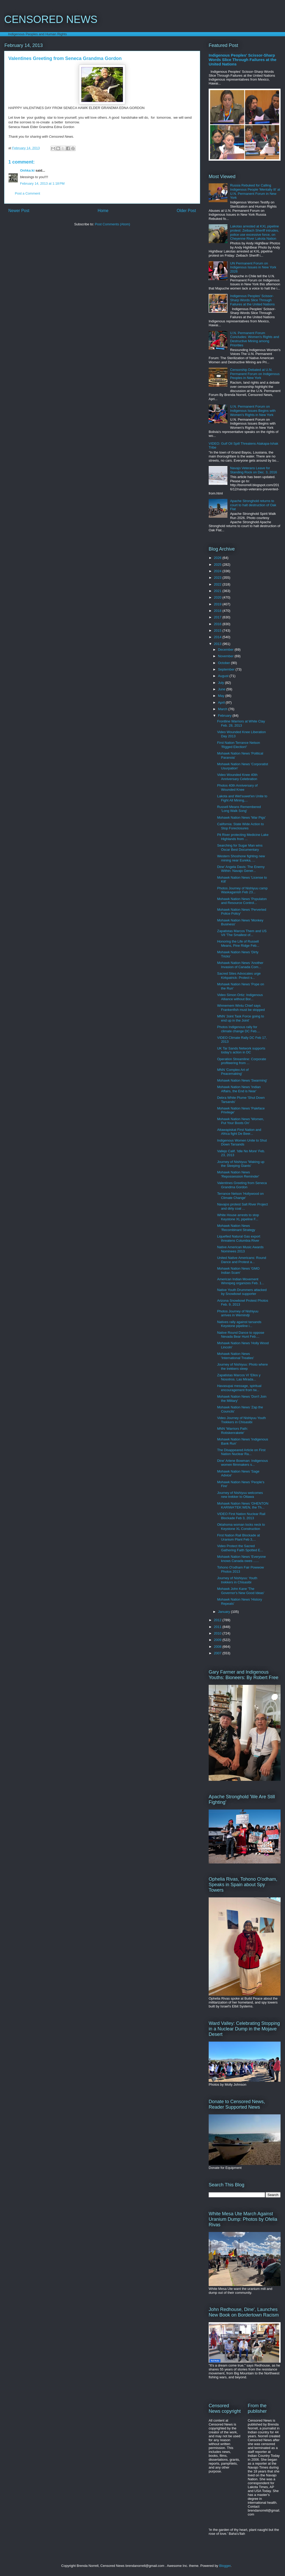 This screenshot has width=285, height=2576. What do you see at coordinates (241, 817) in the screenshot?
I see `Mohawk Nation News 'War Pigs'` at bounding box center [241, 817].